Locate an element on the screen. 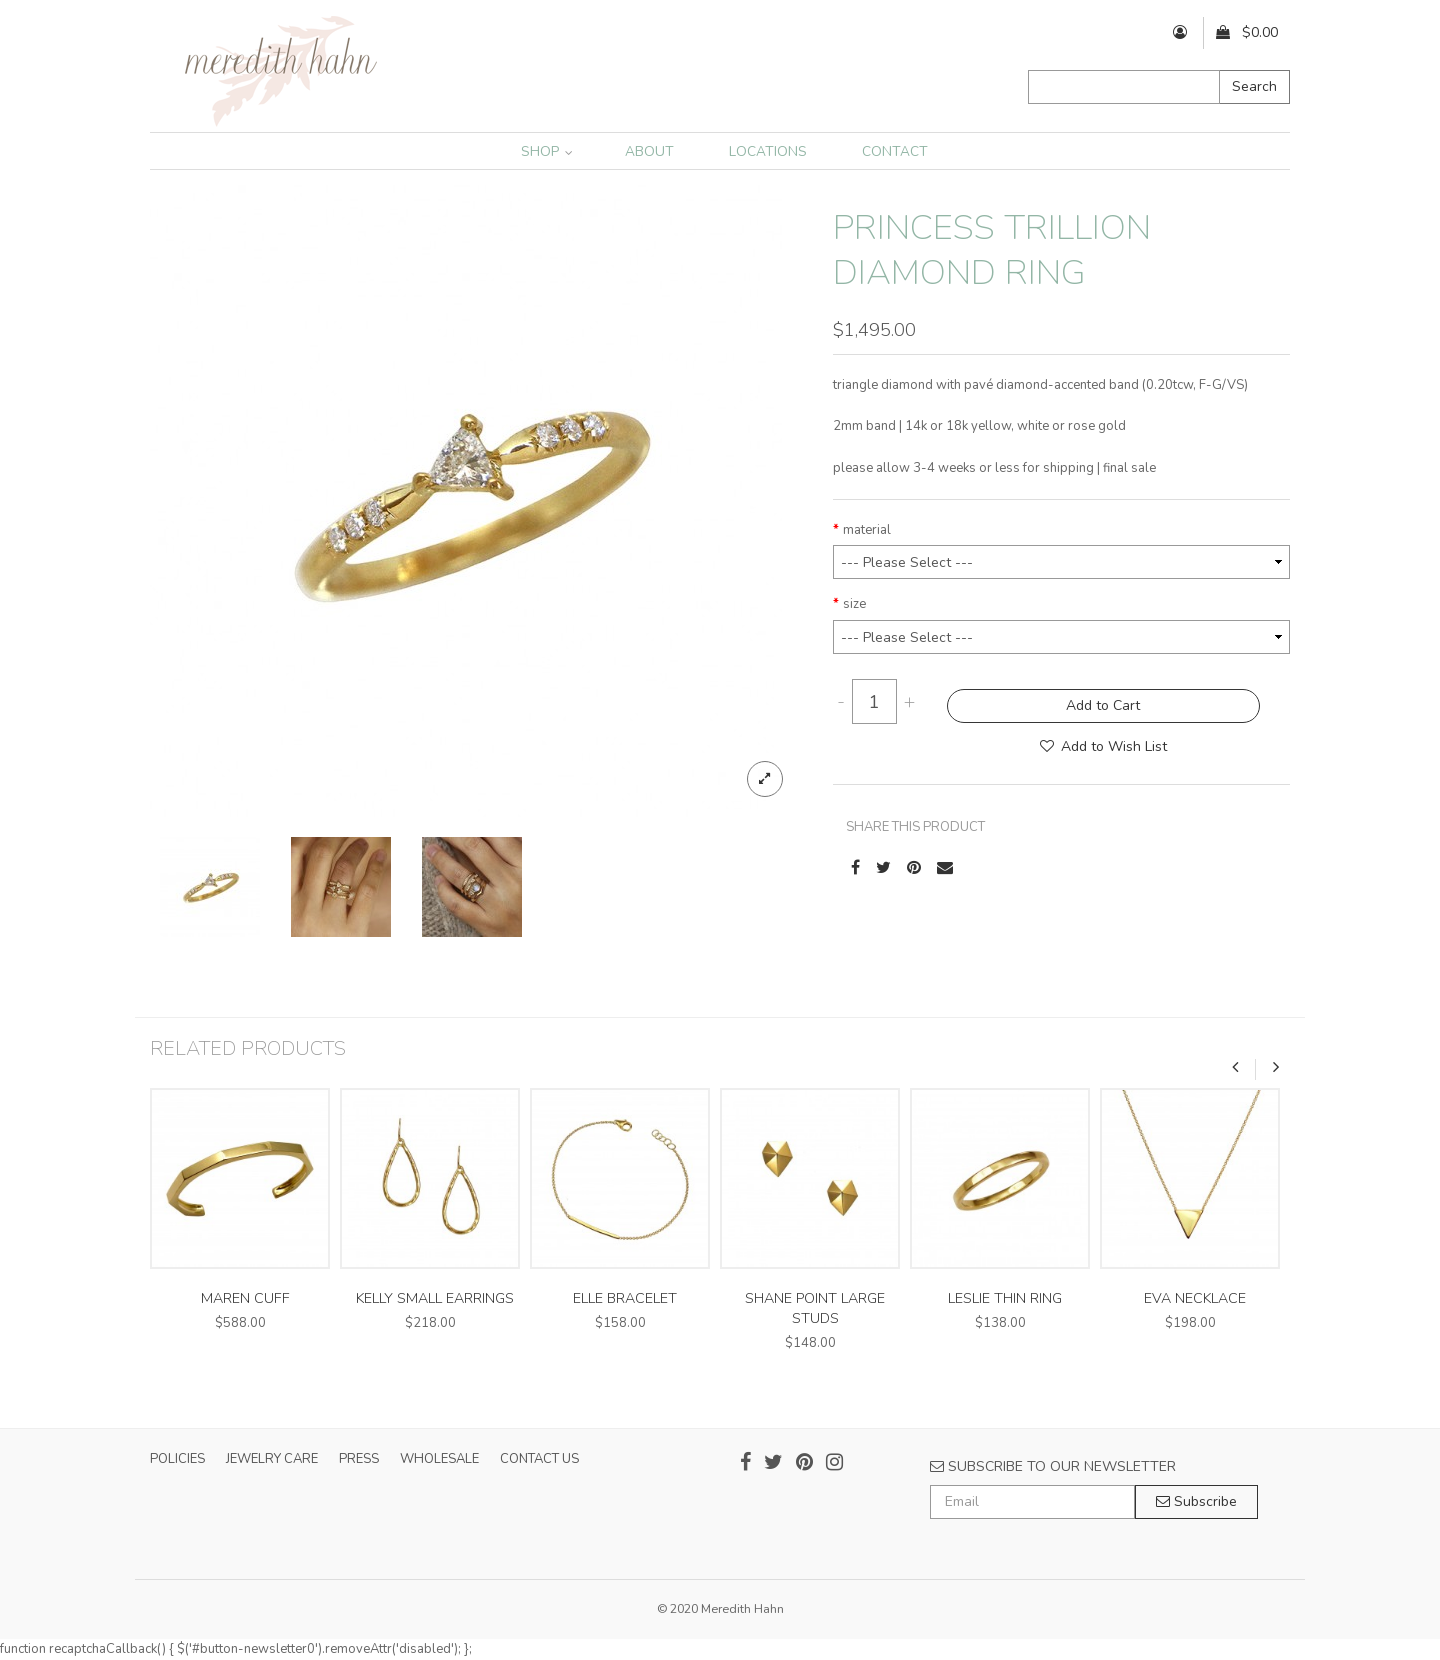 The height and width of the screenshot is (1660, 1440). WHOLESALE is located at coordinates (439, 1459).